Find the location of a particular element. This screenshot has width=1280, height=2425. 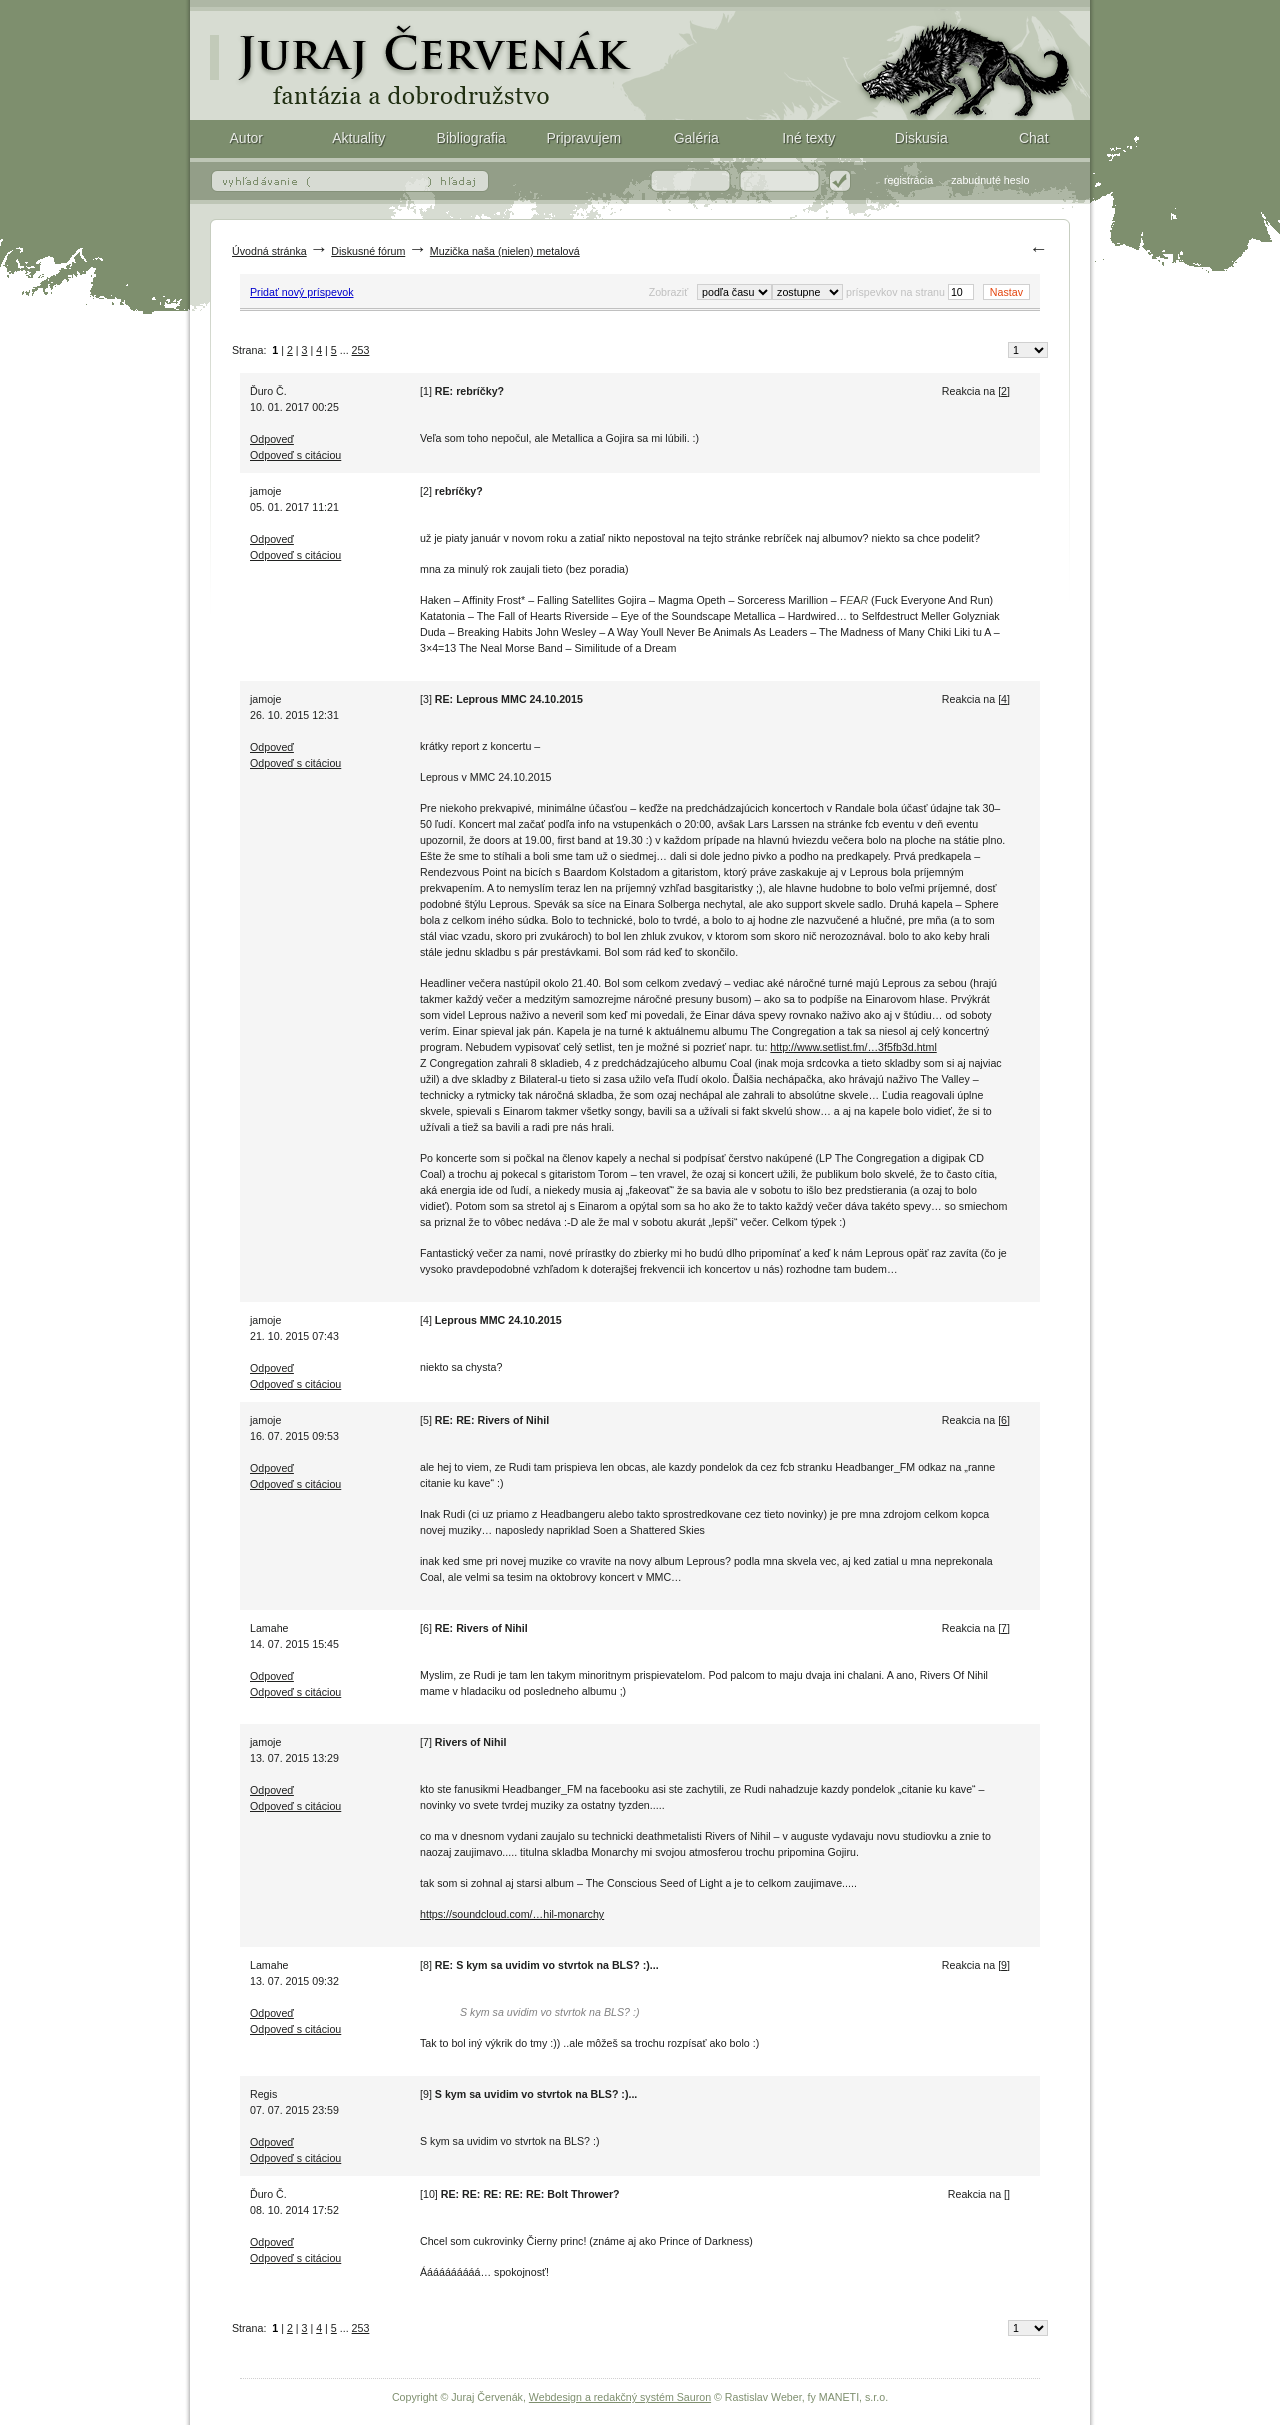

zabudnuté heslo is located at coordinates (990, 180).